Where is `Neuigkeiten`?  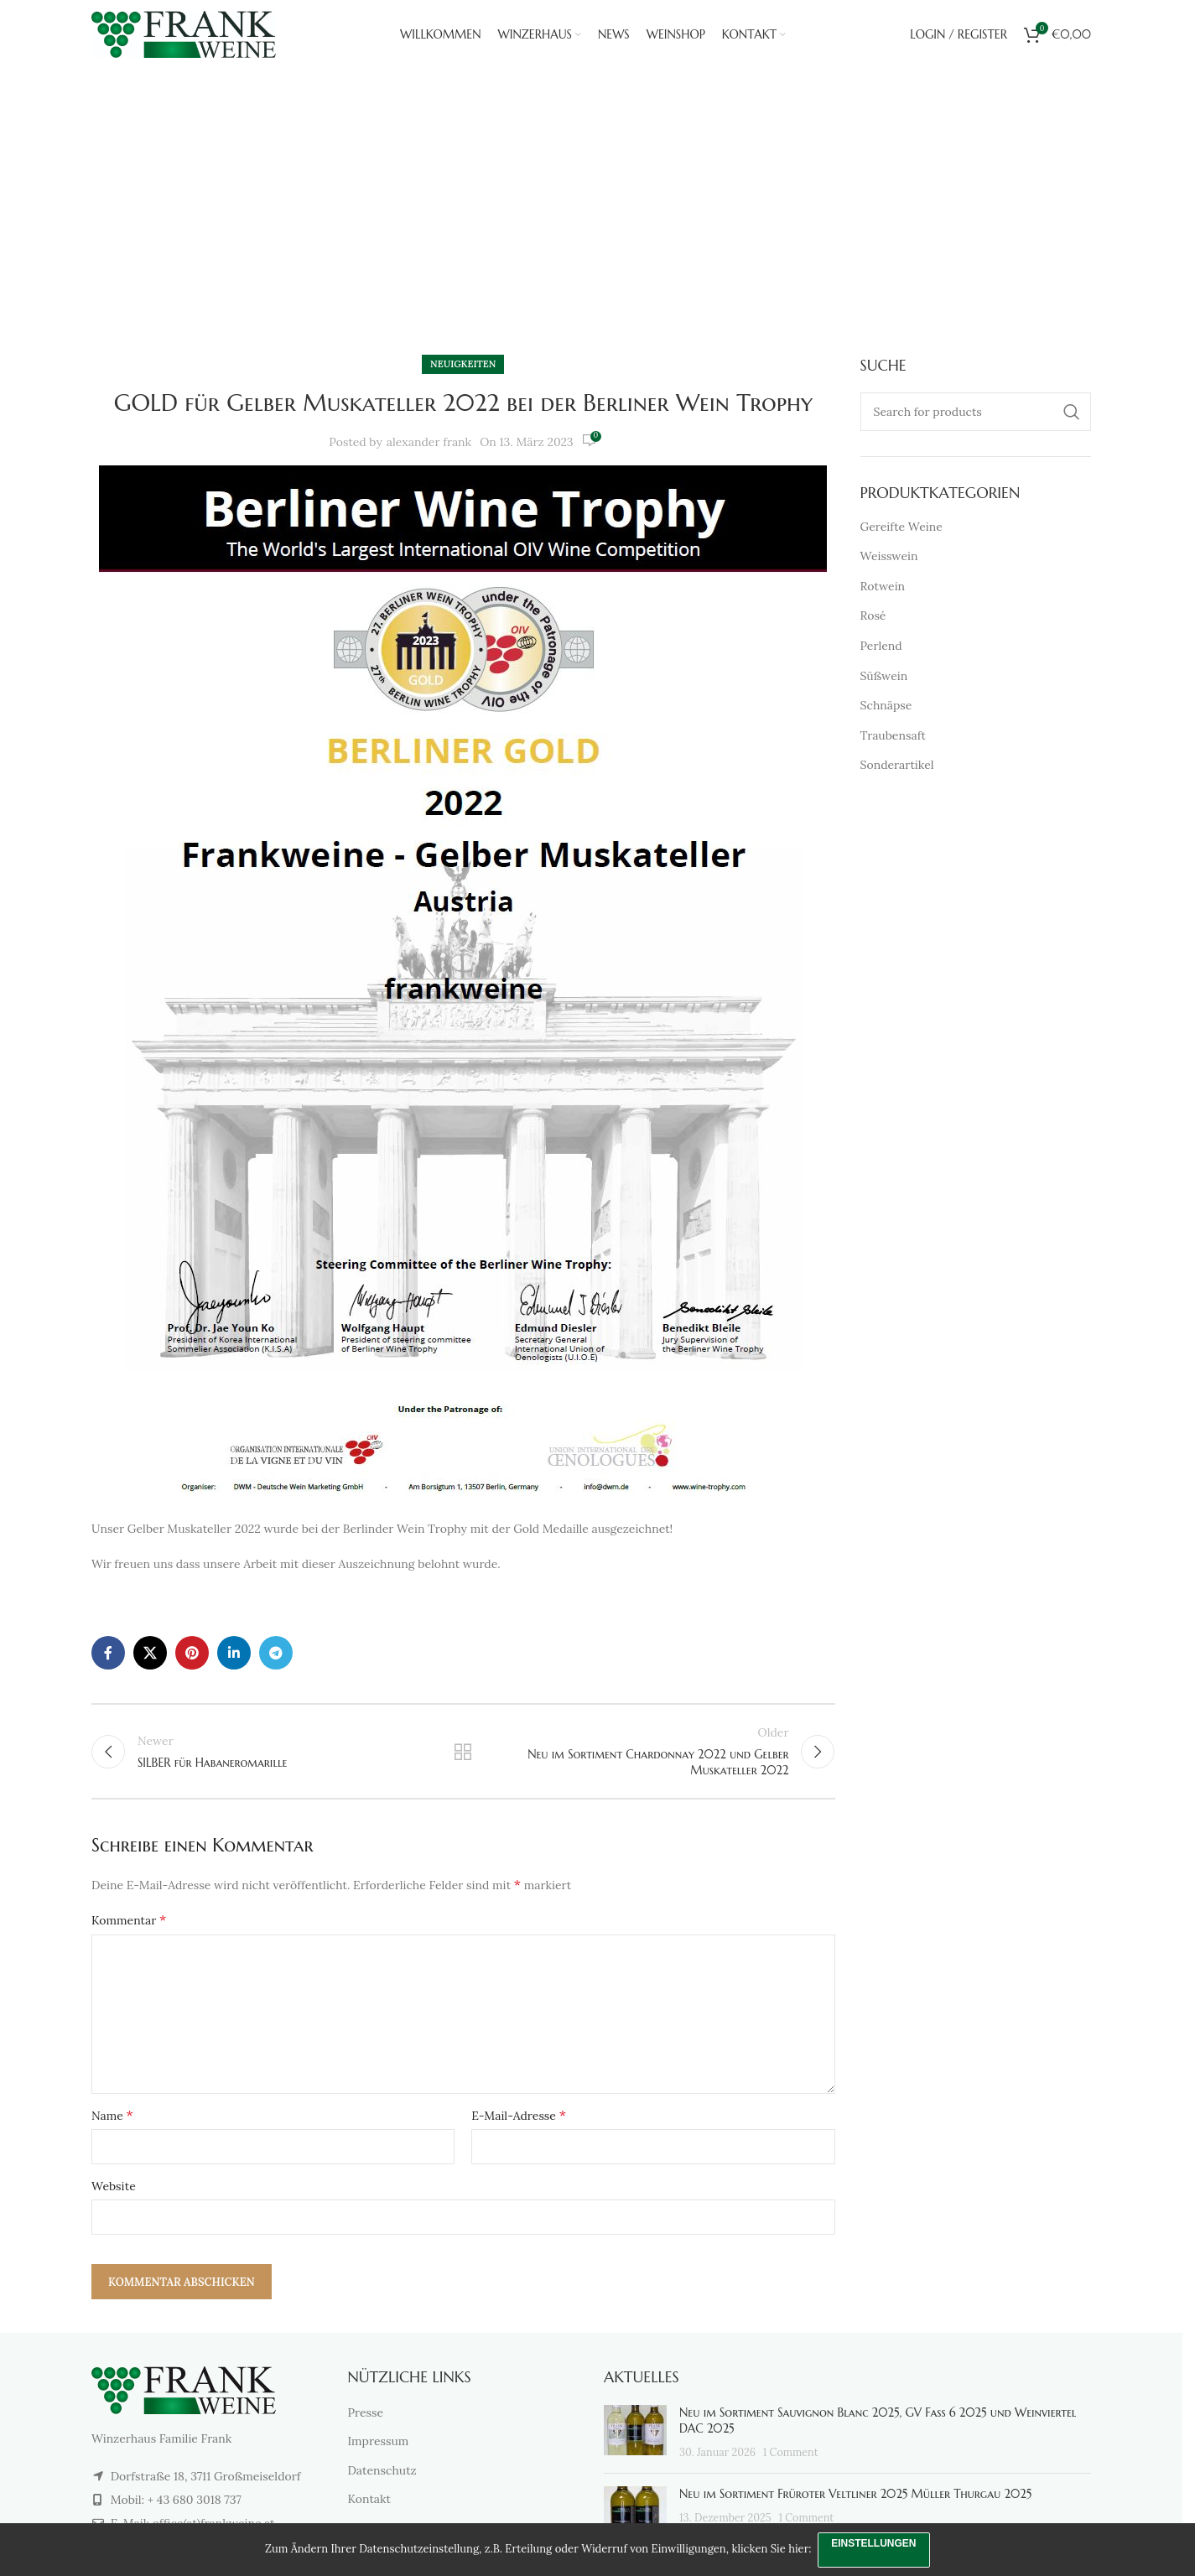 Neuigkeiten is located at coordinates (618, 261).